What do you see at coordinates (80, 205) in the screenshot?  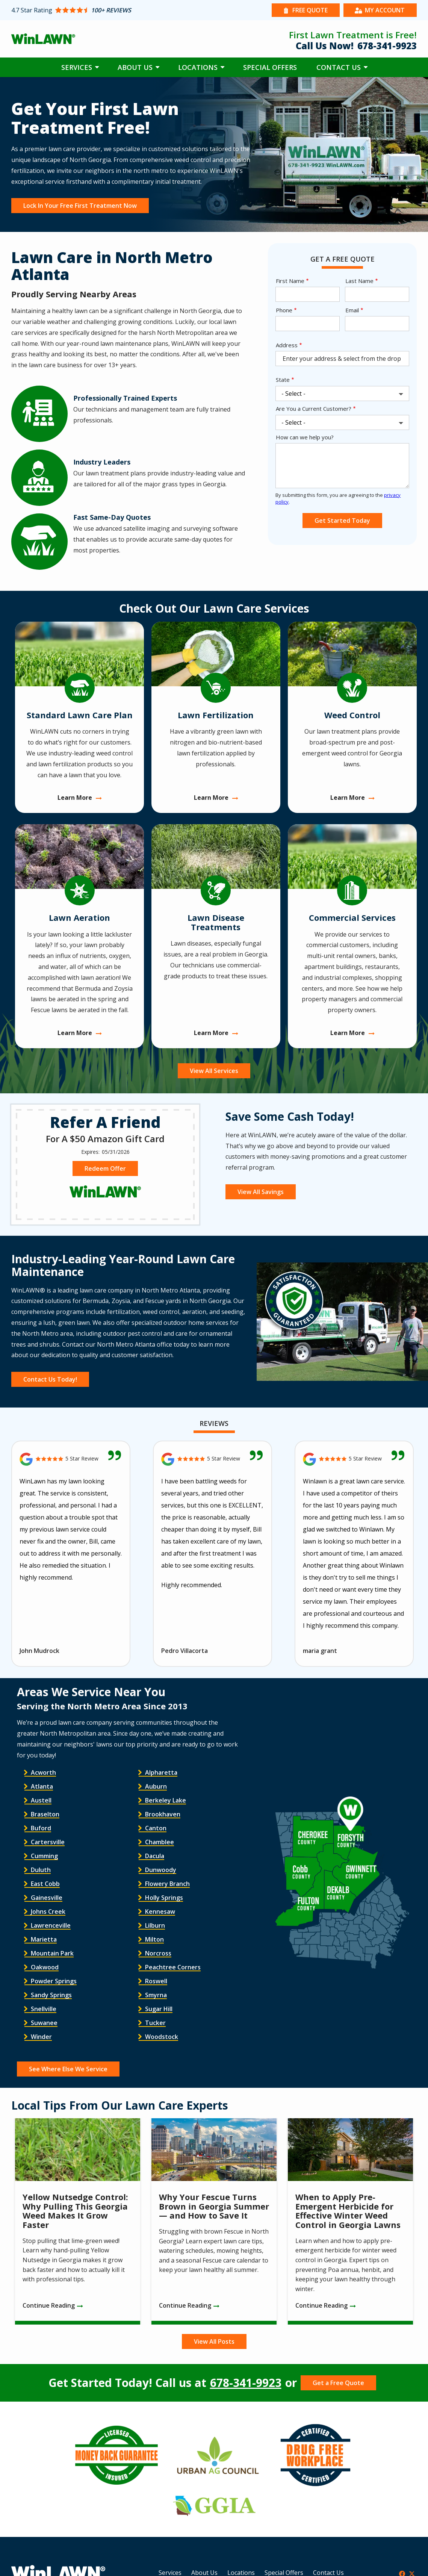 I see `Lock In Your Free First Treatment Now` at bounding box center [80, 205].